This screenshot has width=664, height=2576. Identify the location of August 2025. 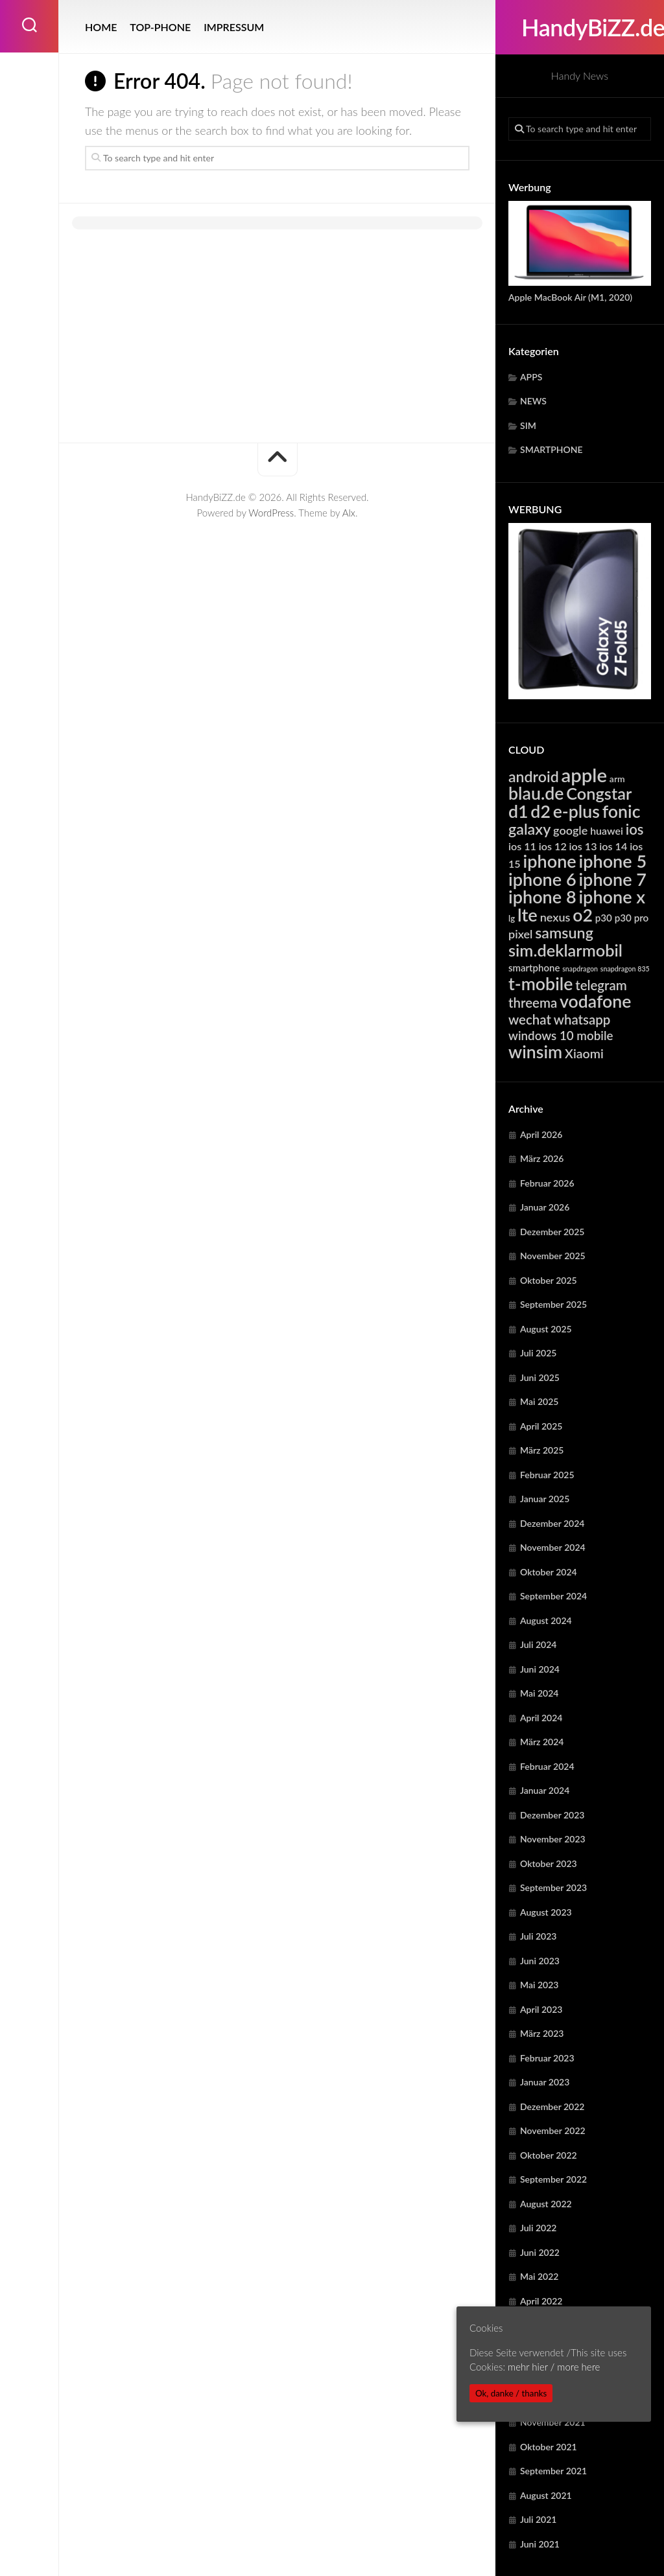
(546, 1328).